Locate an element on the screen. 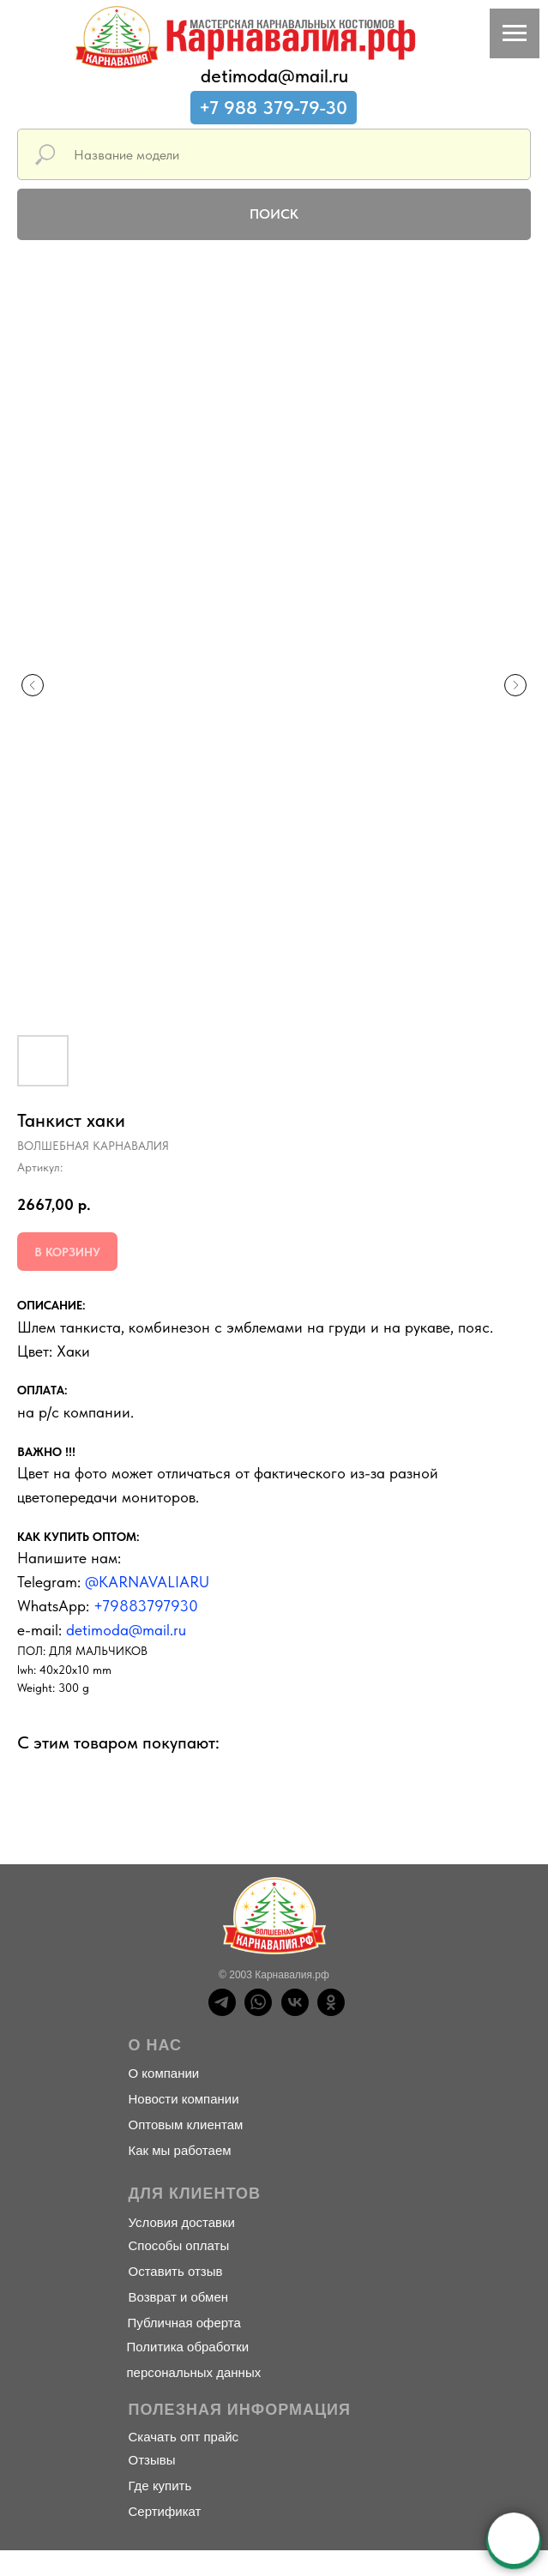 This screenshot has height=2576, width=548. Где купить is located at coordinates (160, 2485).